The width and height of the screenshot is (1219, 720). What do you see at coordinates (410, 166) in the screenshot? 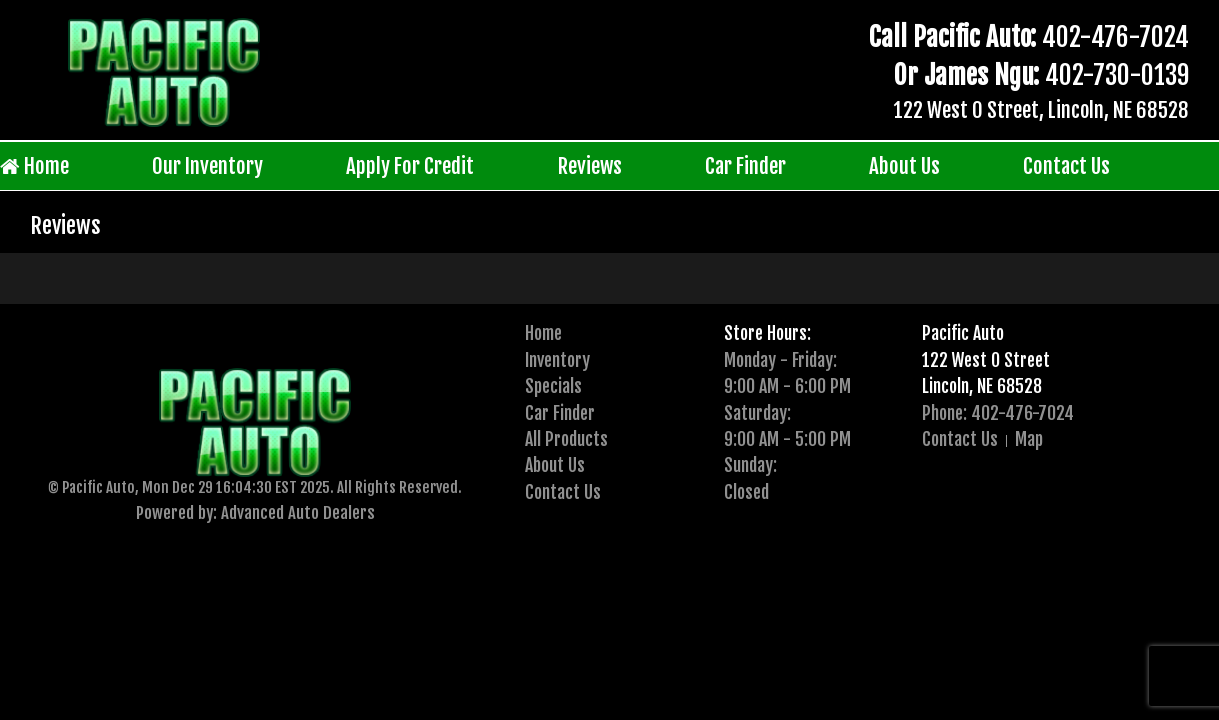
I see `Apply For Credit` at bounding box center [410, 166].